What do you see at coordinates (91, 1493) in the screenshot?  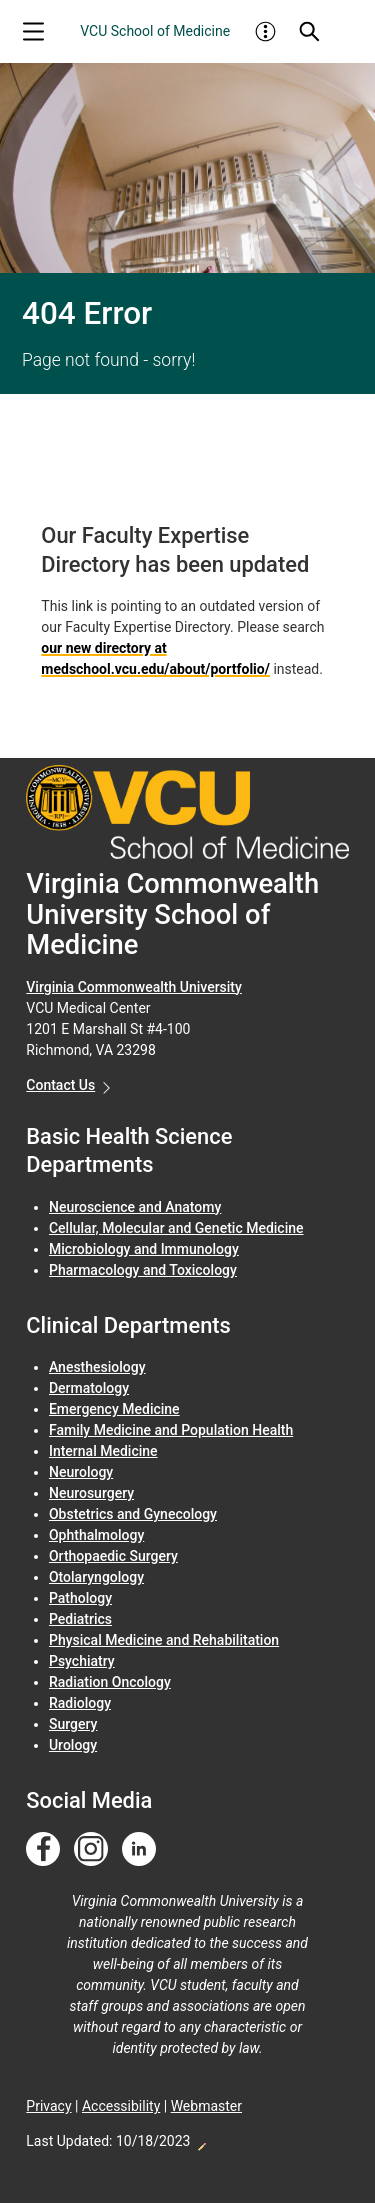 I see `Neurosurgery` at bounding box center [91, 1493].